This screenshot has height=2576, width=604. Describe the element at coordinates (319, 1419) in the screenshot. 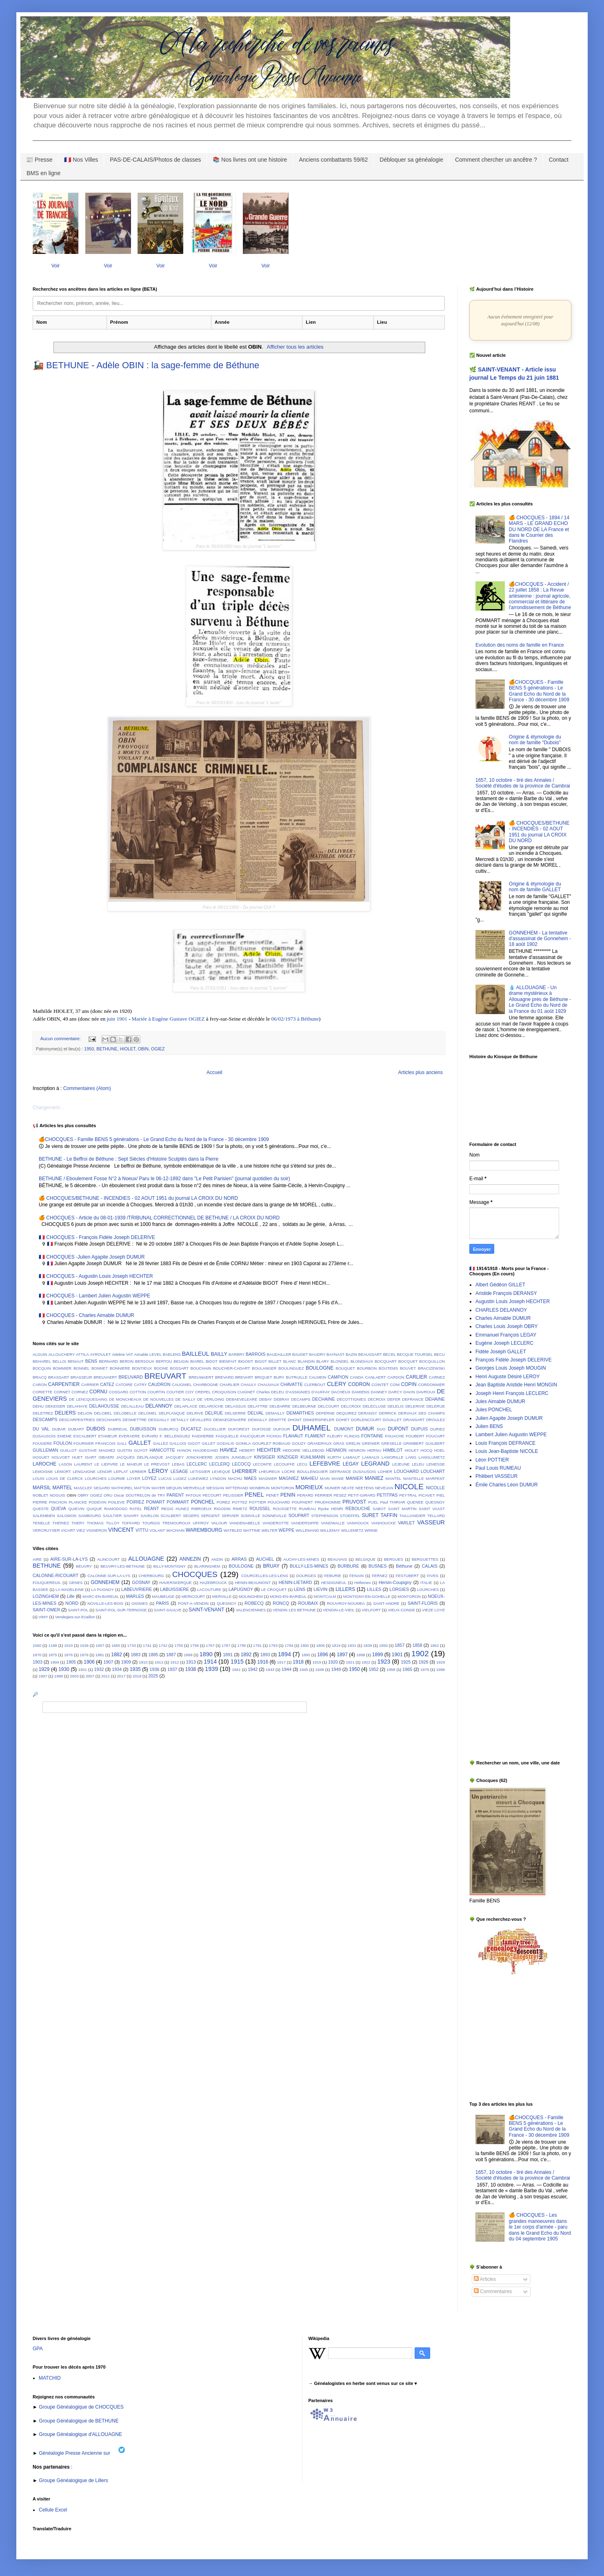

I see `DINKERSPIELER` at that location.